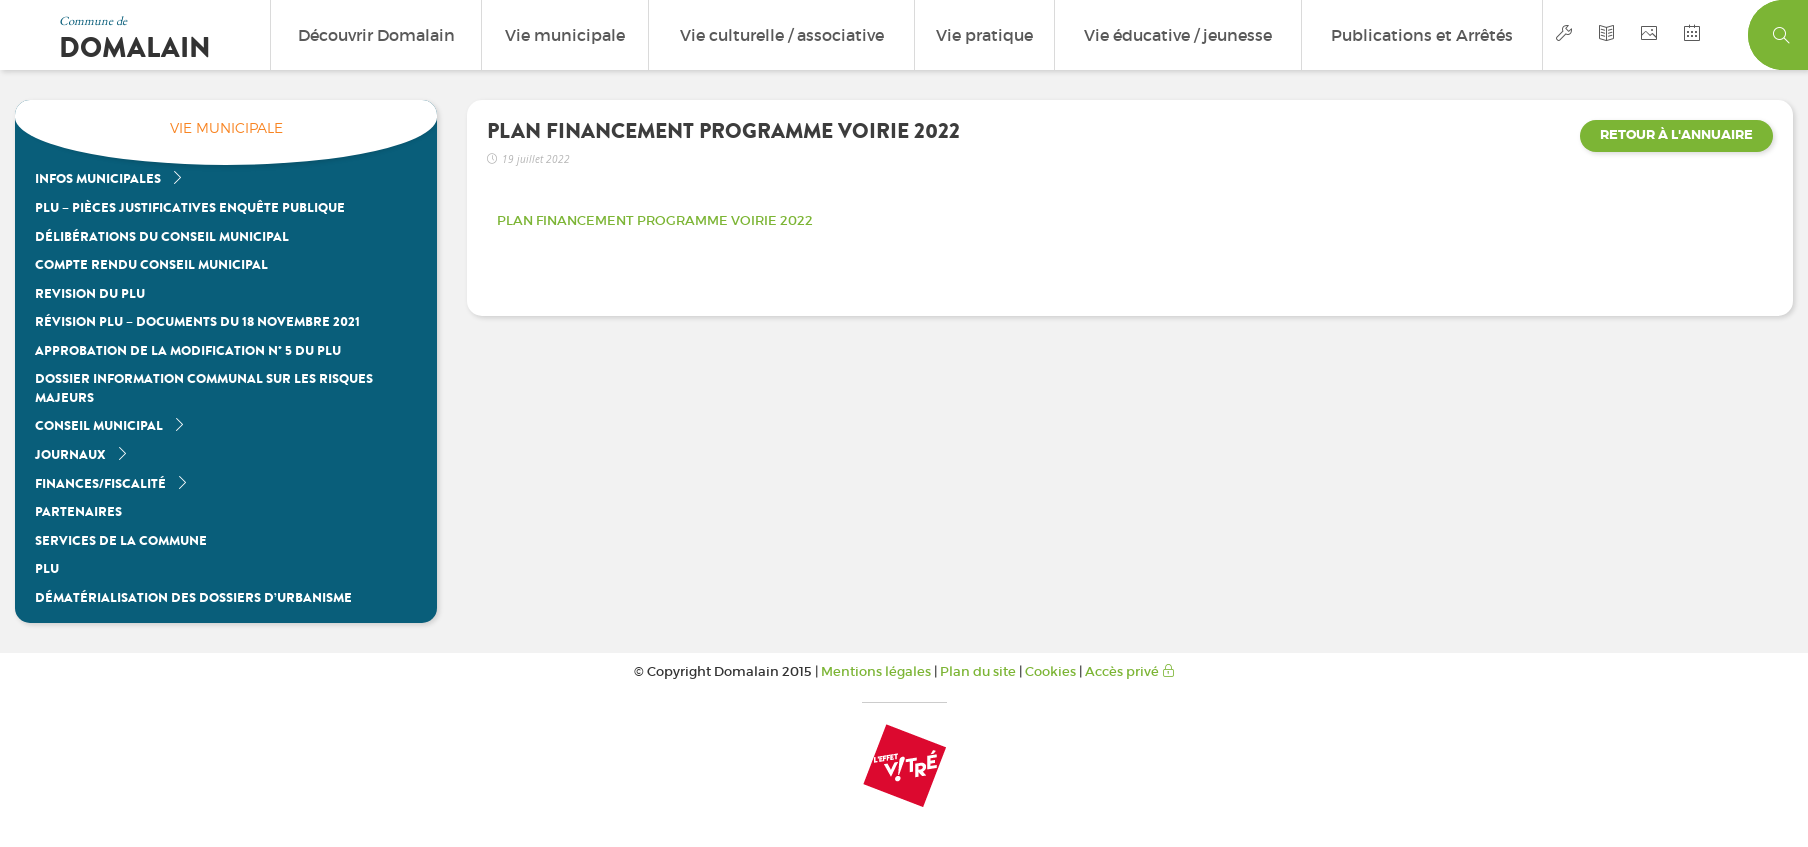 This screenshot has height=847, width=1808. I want to click on PLU – Pièces justificatives enquête publique, so click(190, 207).